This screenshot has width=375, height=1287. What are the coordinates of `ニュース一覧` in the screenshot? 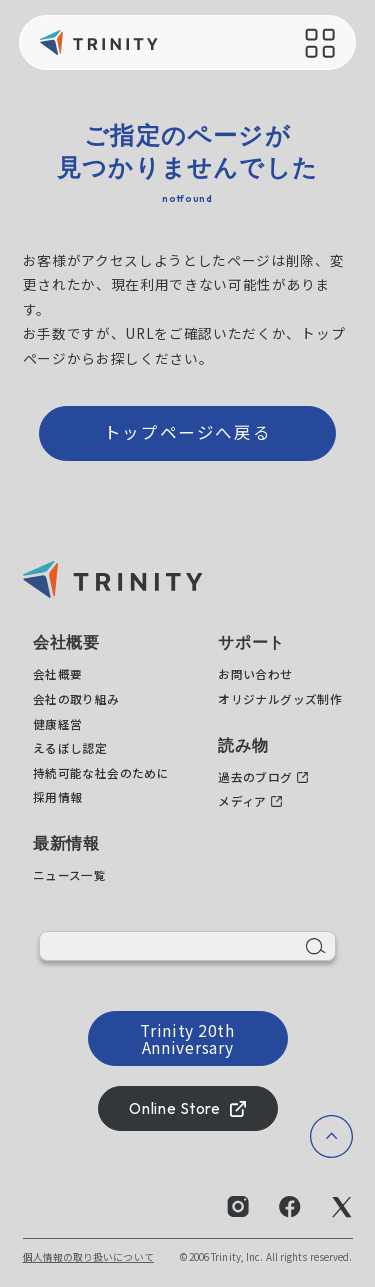 It's located at (69, 874).